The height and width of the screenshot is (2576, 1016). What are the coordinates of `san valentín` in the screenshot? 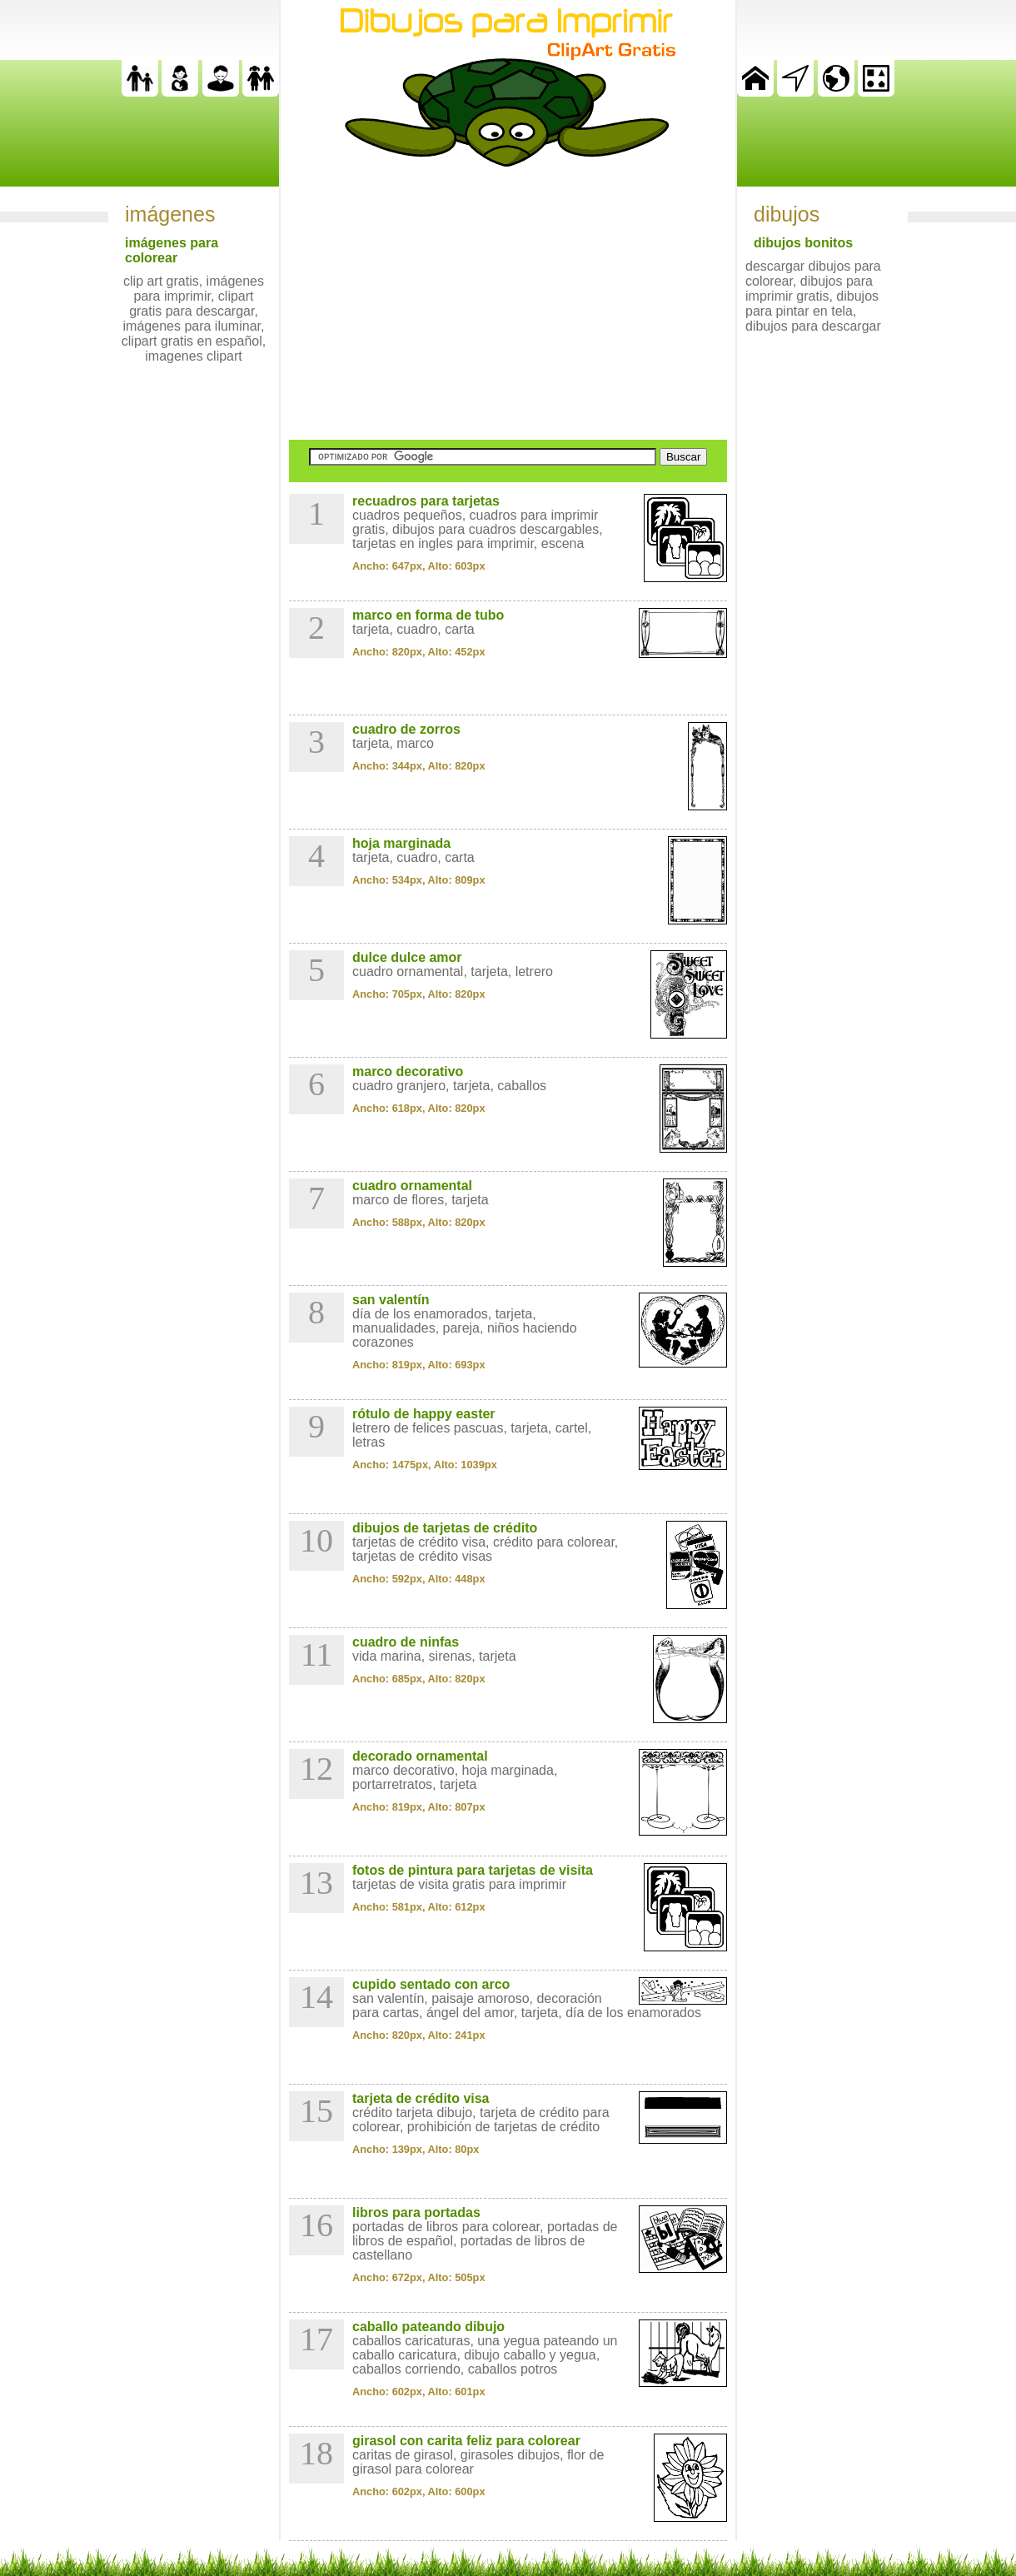 It's located at (390, 1300).